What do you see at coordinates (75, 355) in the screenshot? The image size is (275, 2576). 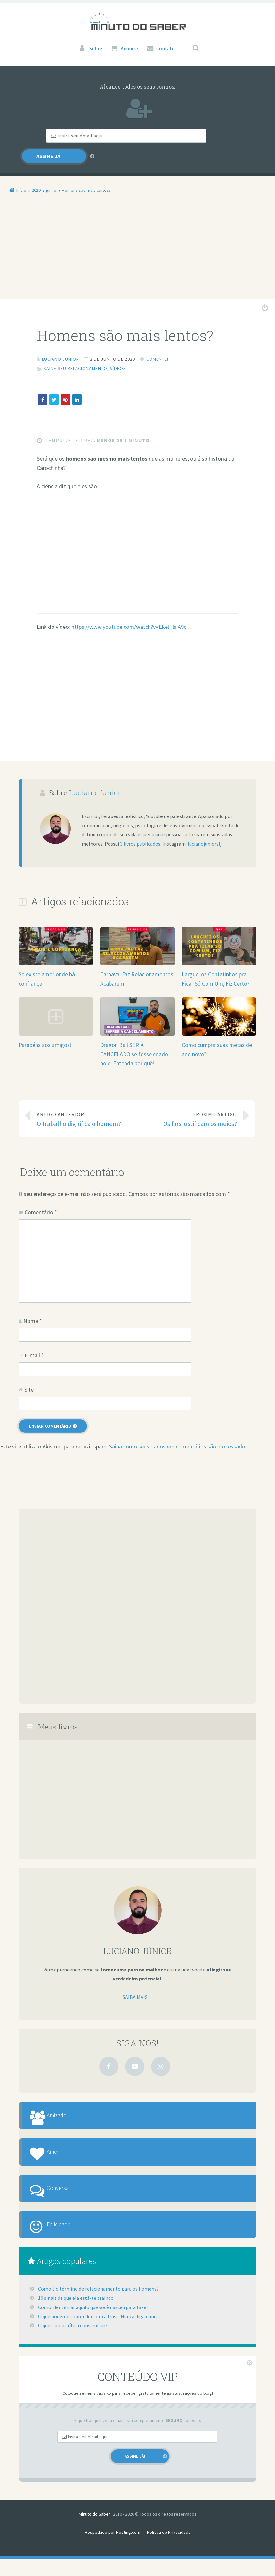 I see `Salve Seu Relacionamento` at bounding box center [75, 355].